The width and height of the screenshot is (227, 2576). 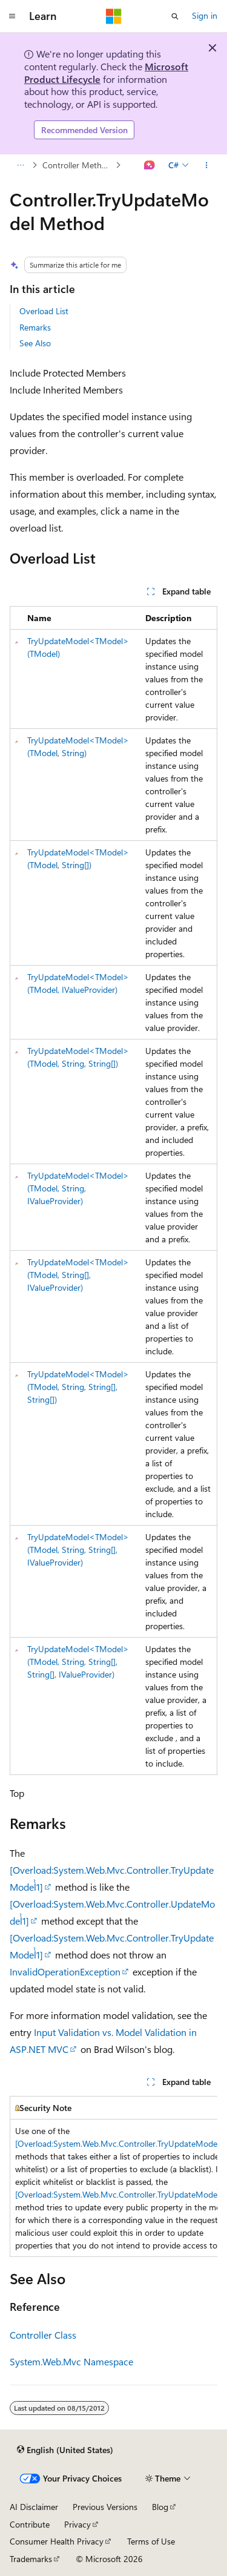 What do you see at coordinates (65, 2449) in the screenshot?
I see `[Content language selector. Currently set to English (United States).]` at bounding box center [65, 2449].